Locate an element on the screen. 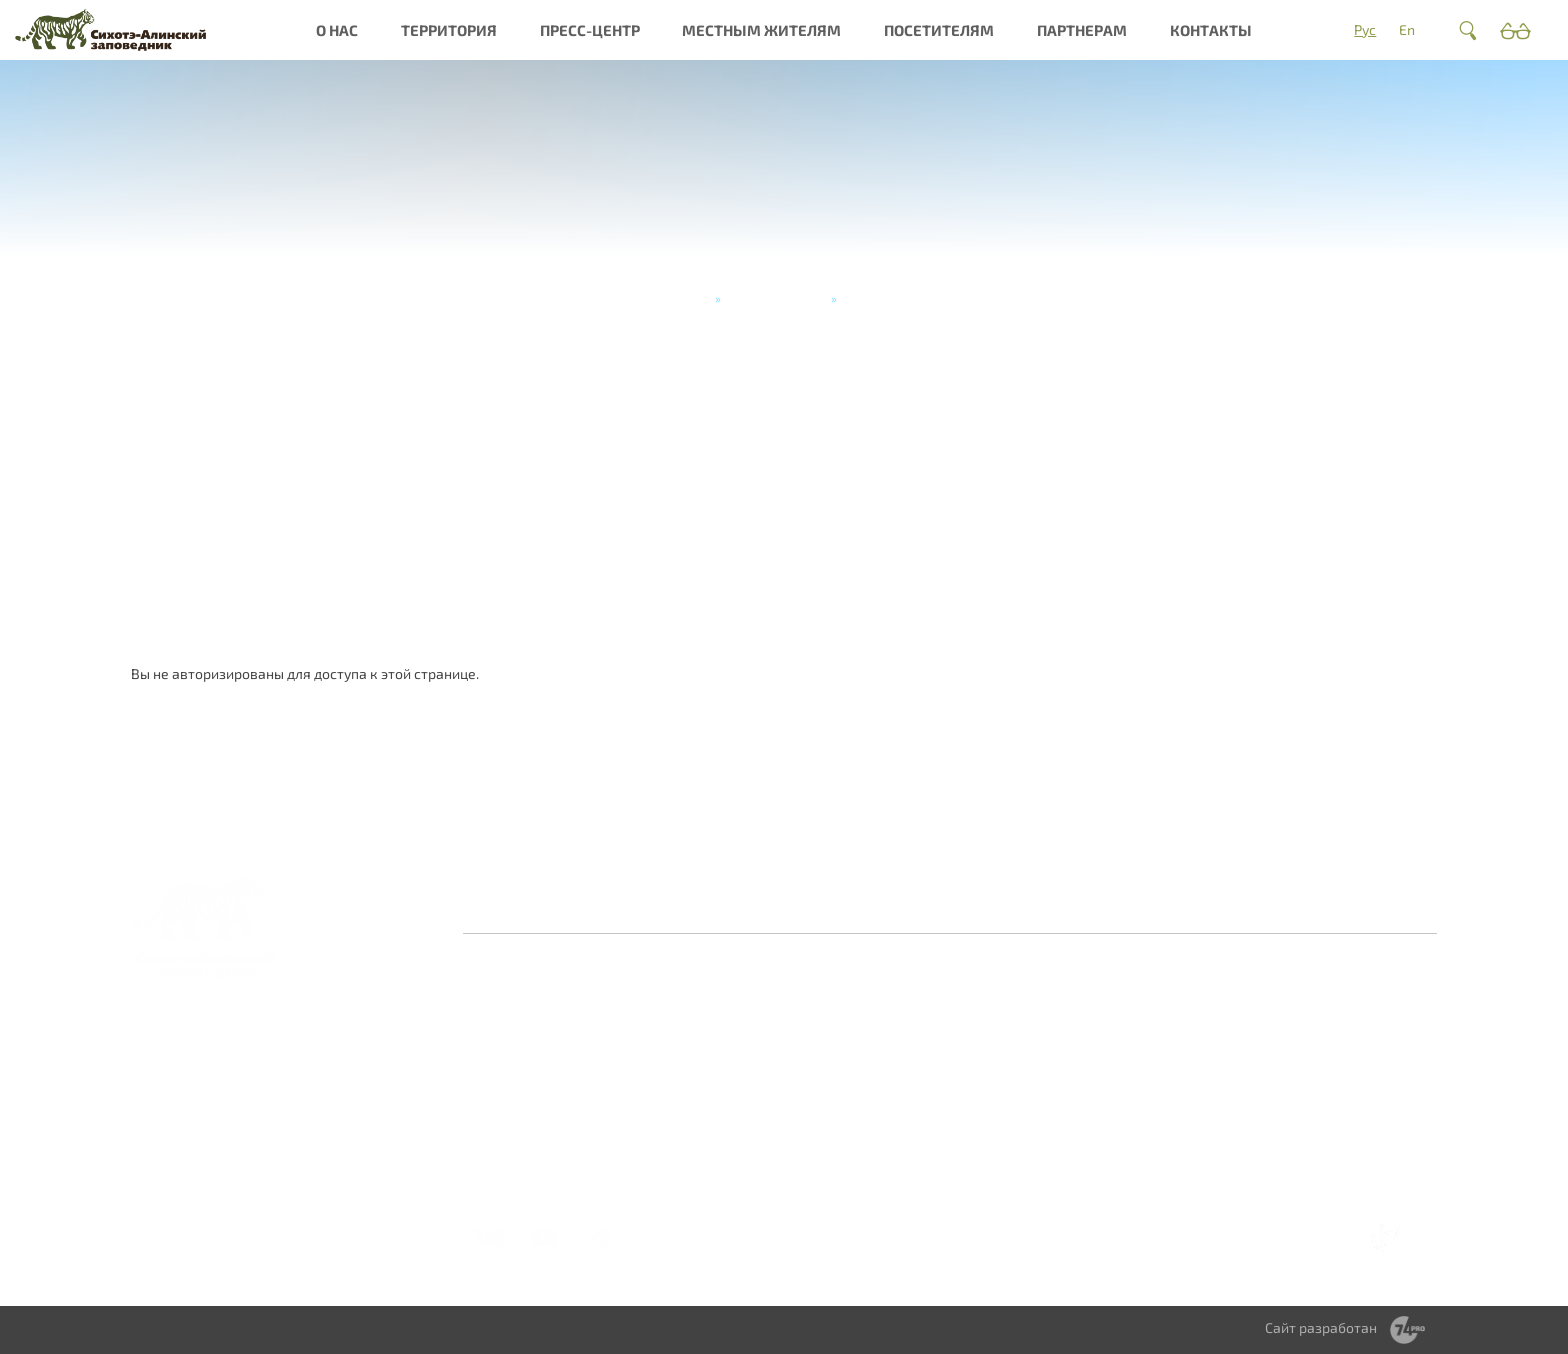 This screenshot has height=1354, width=1568. Библиотека is located at coordinates (831, 1050).